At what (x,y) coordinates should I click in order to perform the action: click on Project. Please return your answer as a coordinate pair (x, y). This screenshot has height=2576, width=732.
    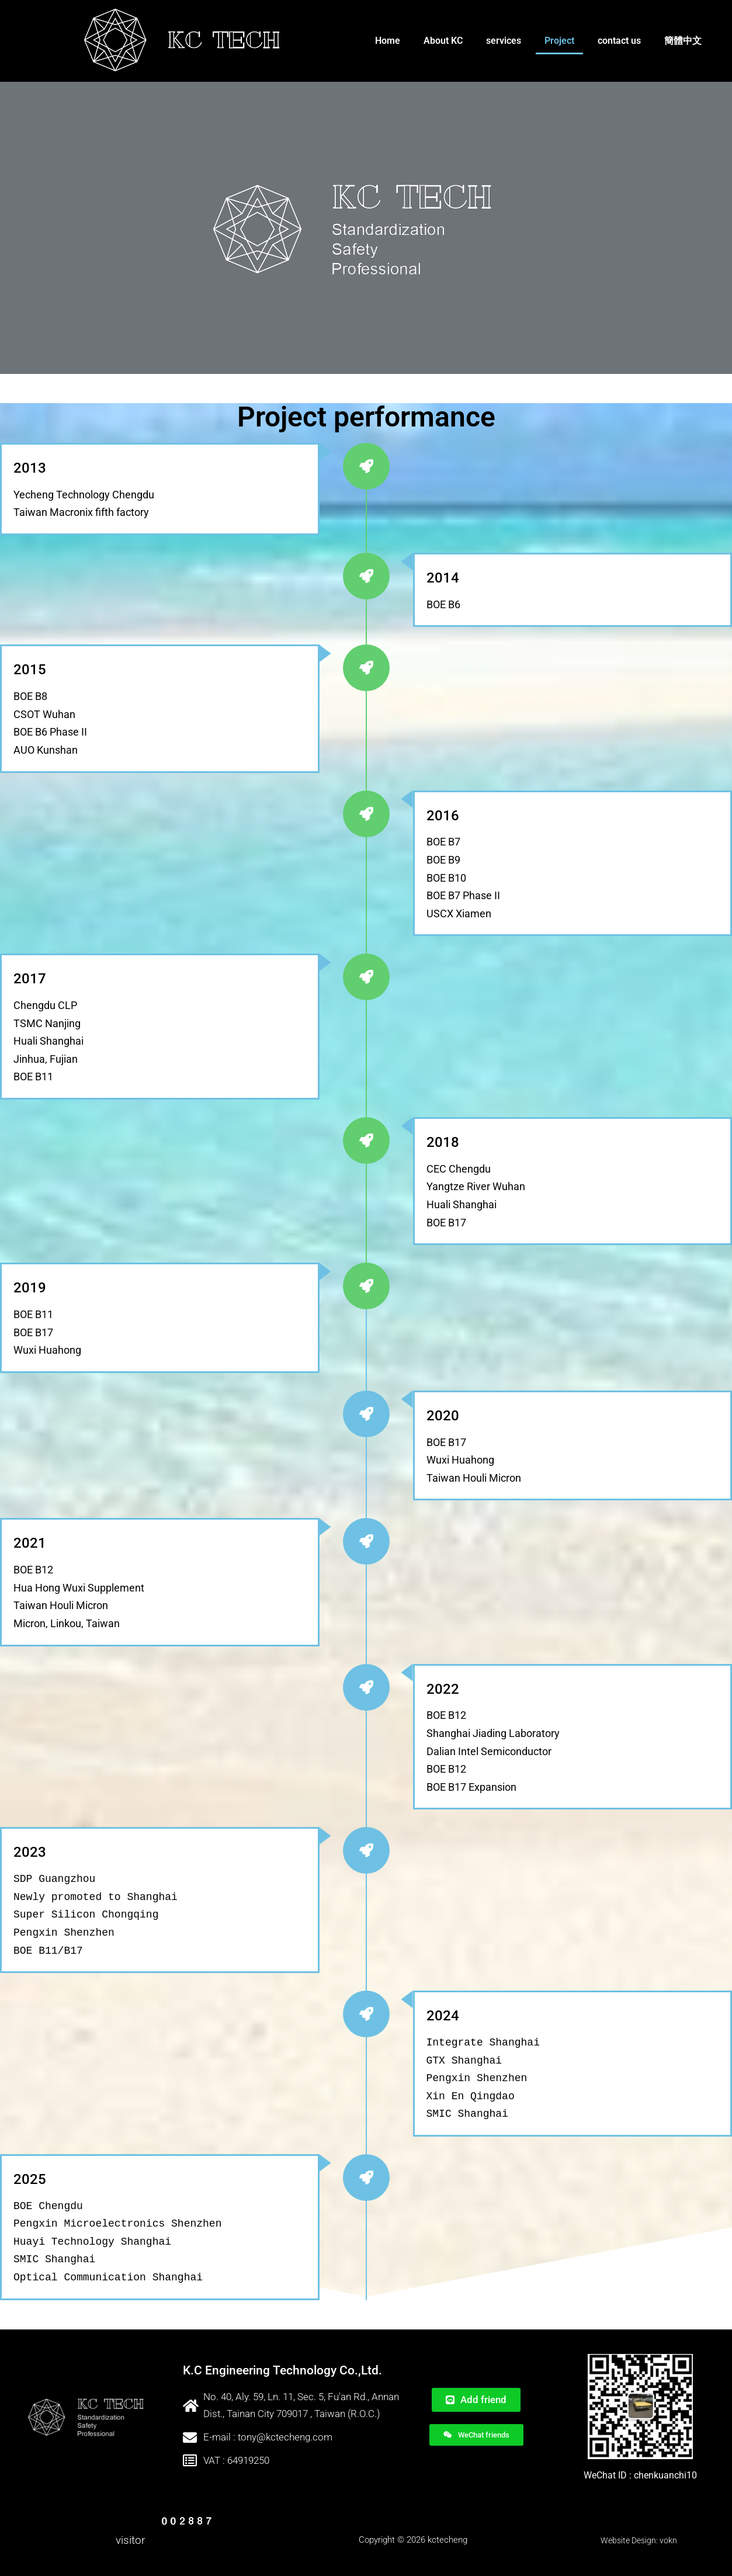
    Looking at the image, I should click on (559, 40).